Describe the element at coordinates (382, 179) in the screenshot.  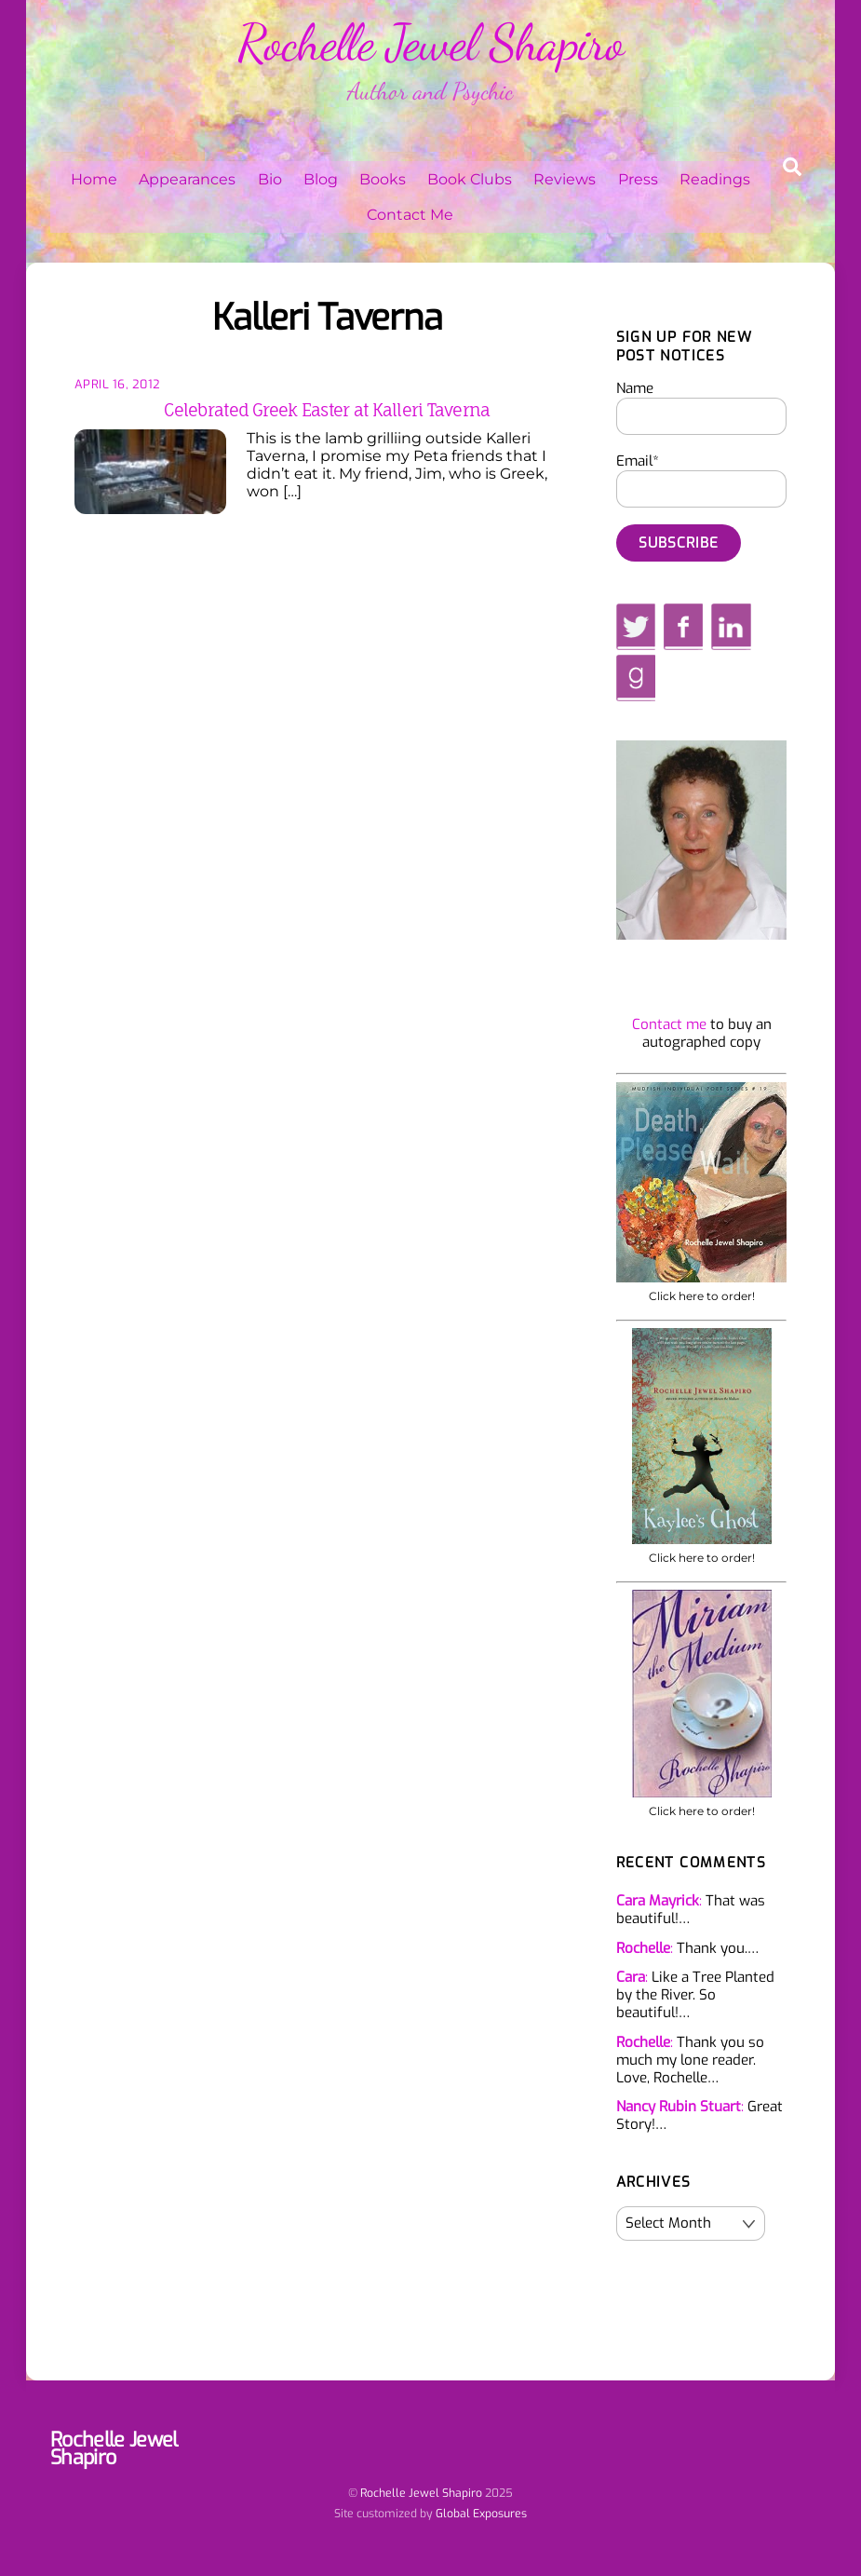
I see `Books` at that location.